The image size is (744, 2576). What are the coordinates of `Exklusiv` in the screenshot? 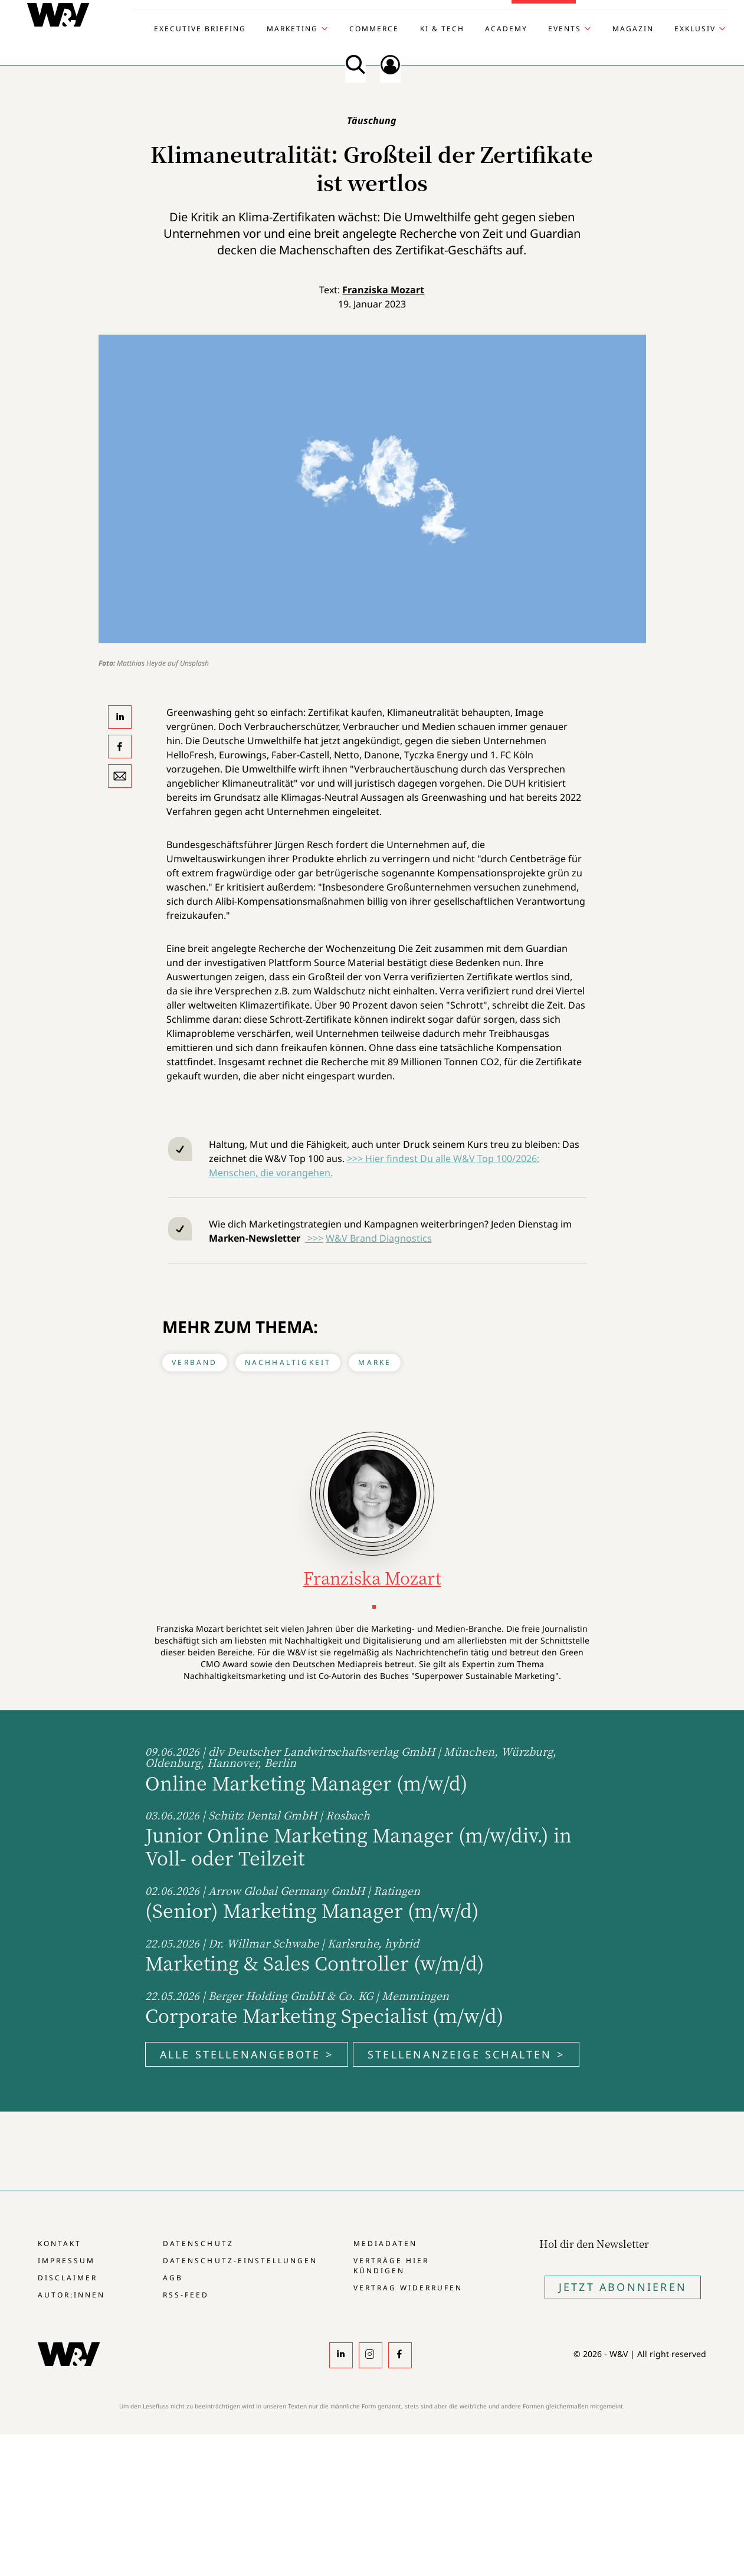 It's located at (695, 29).